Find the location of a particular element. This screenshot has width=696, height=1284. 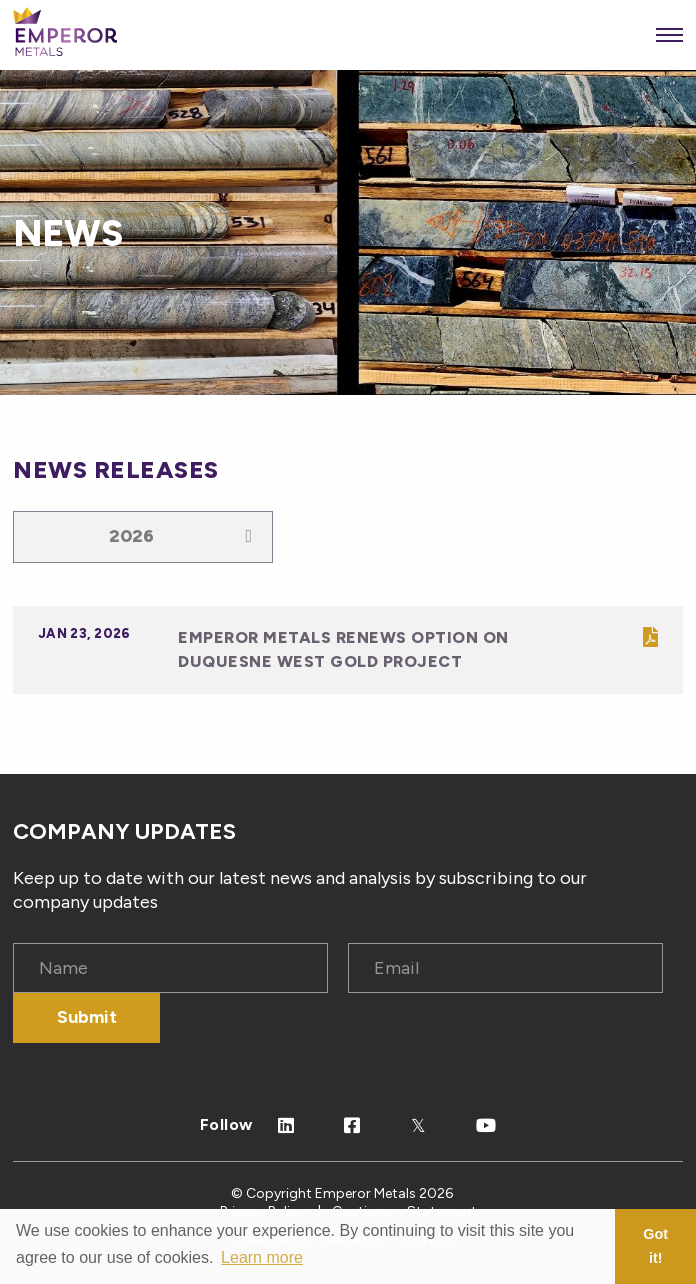

Submit is located at coordinates (87, 1017).